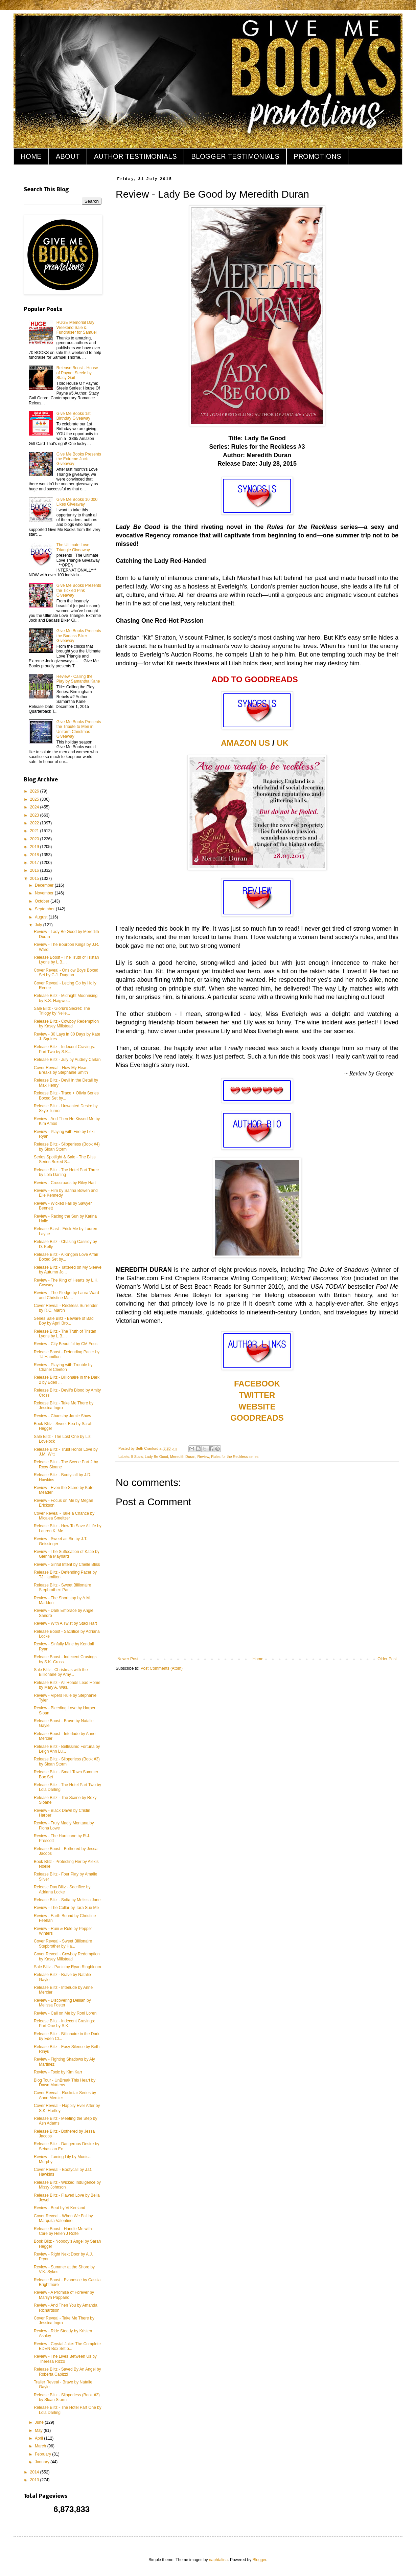 The height and width of the screenshot is (2576, 416). What do you see at coordinates (66, 1257) in the screenshot?
I see `Release Blitz - A Kingpin Love Affair Boxed Set by...` at bounding box center [66, 1257].